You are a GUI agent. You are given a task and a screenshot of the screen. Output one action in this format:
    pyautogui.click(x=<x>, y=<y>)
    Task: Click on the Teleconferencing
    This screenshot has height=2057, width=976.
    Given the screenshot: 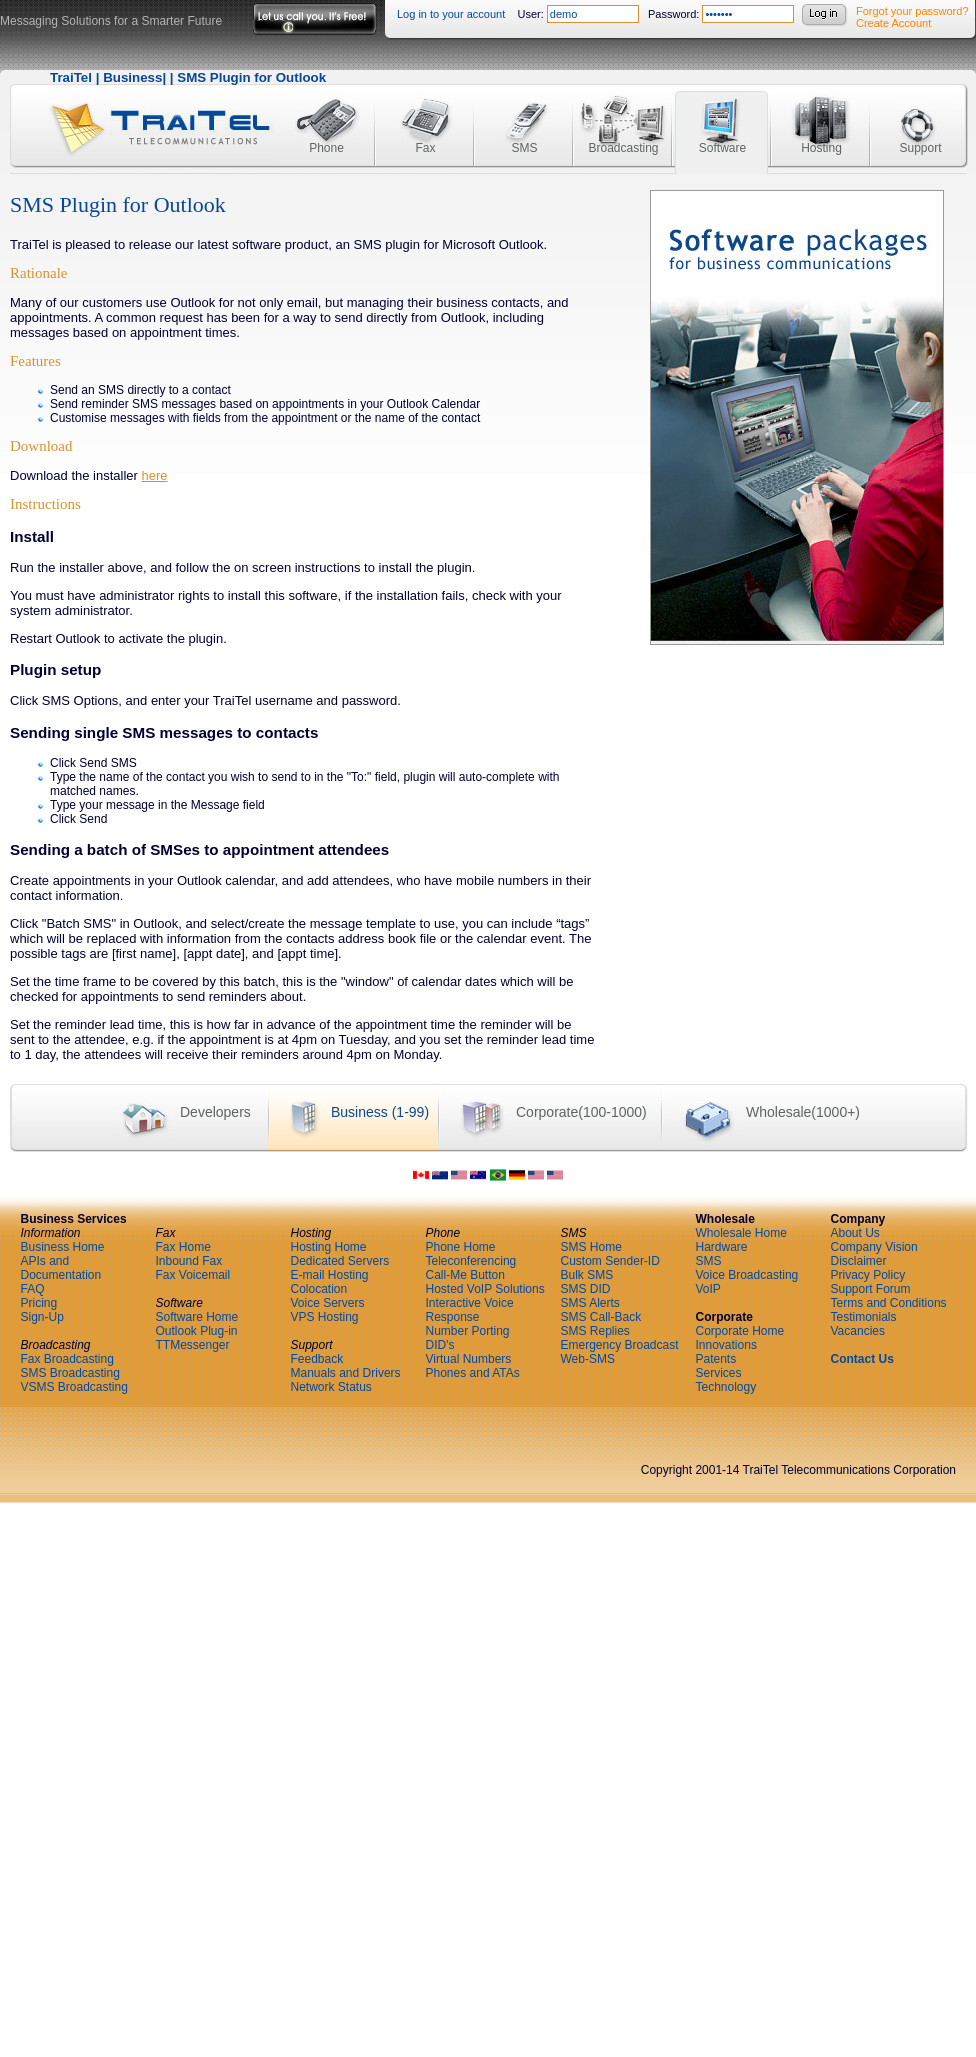 What is the action you would take?
    pyautogui.click(x=471, y=1261)
    